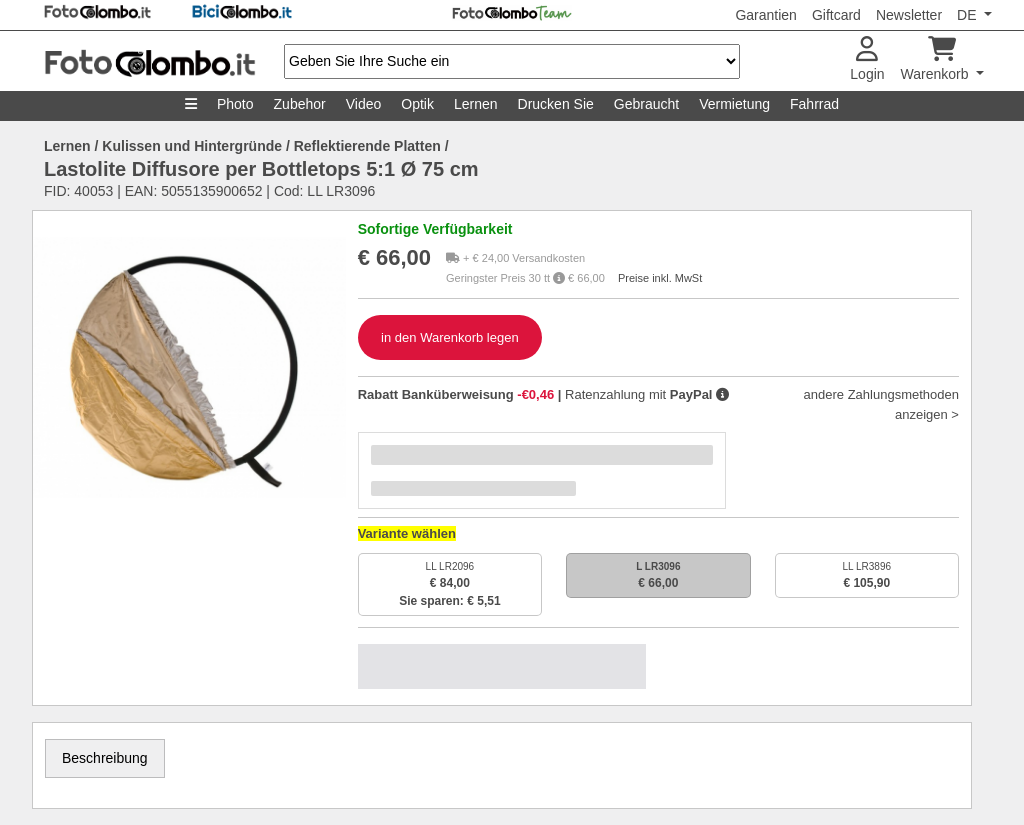 This screenshot has width=1024, height=825. I want to click on Lernen, so click(476, 104).